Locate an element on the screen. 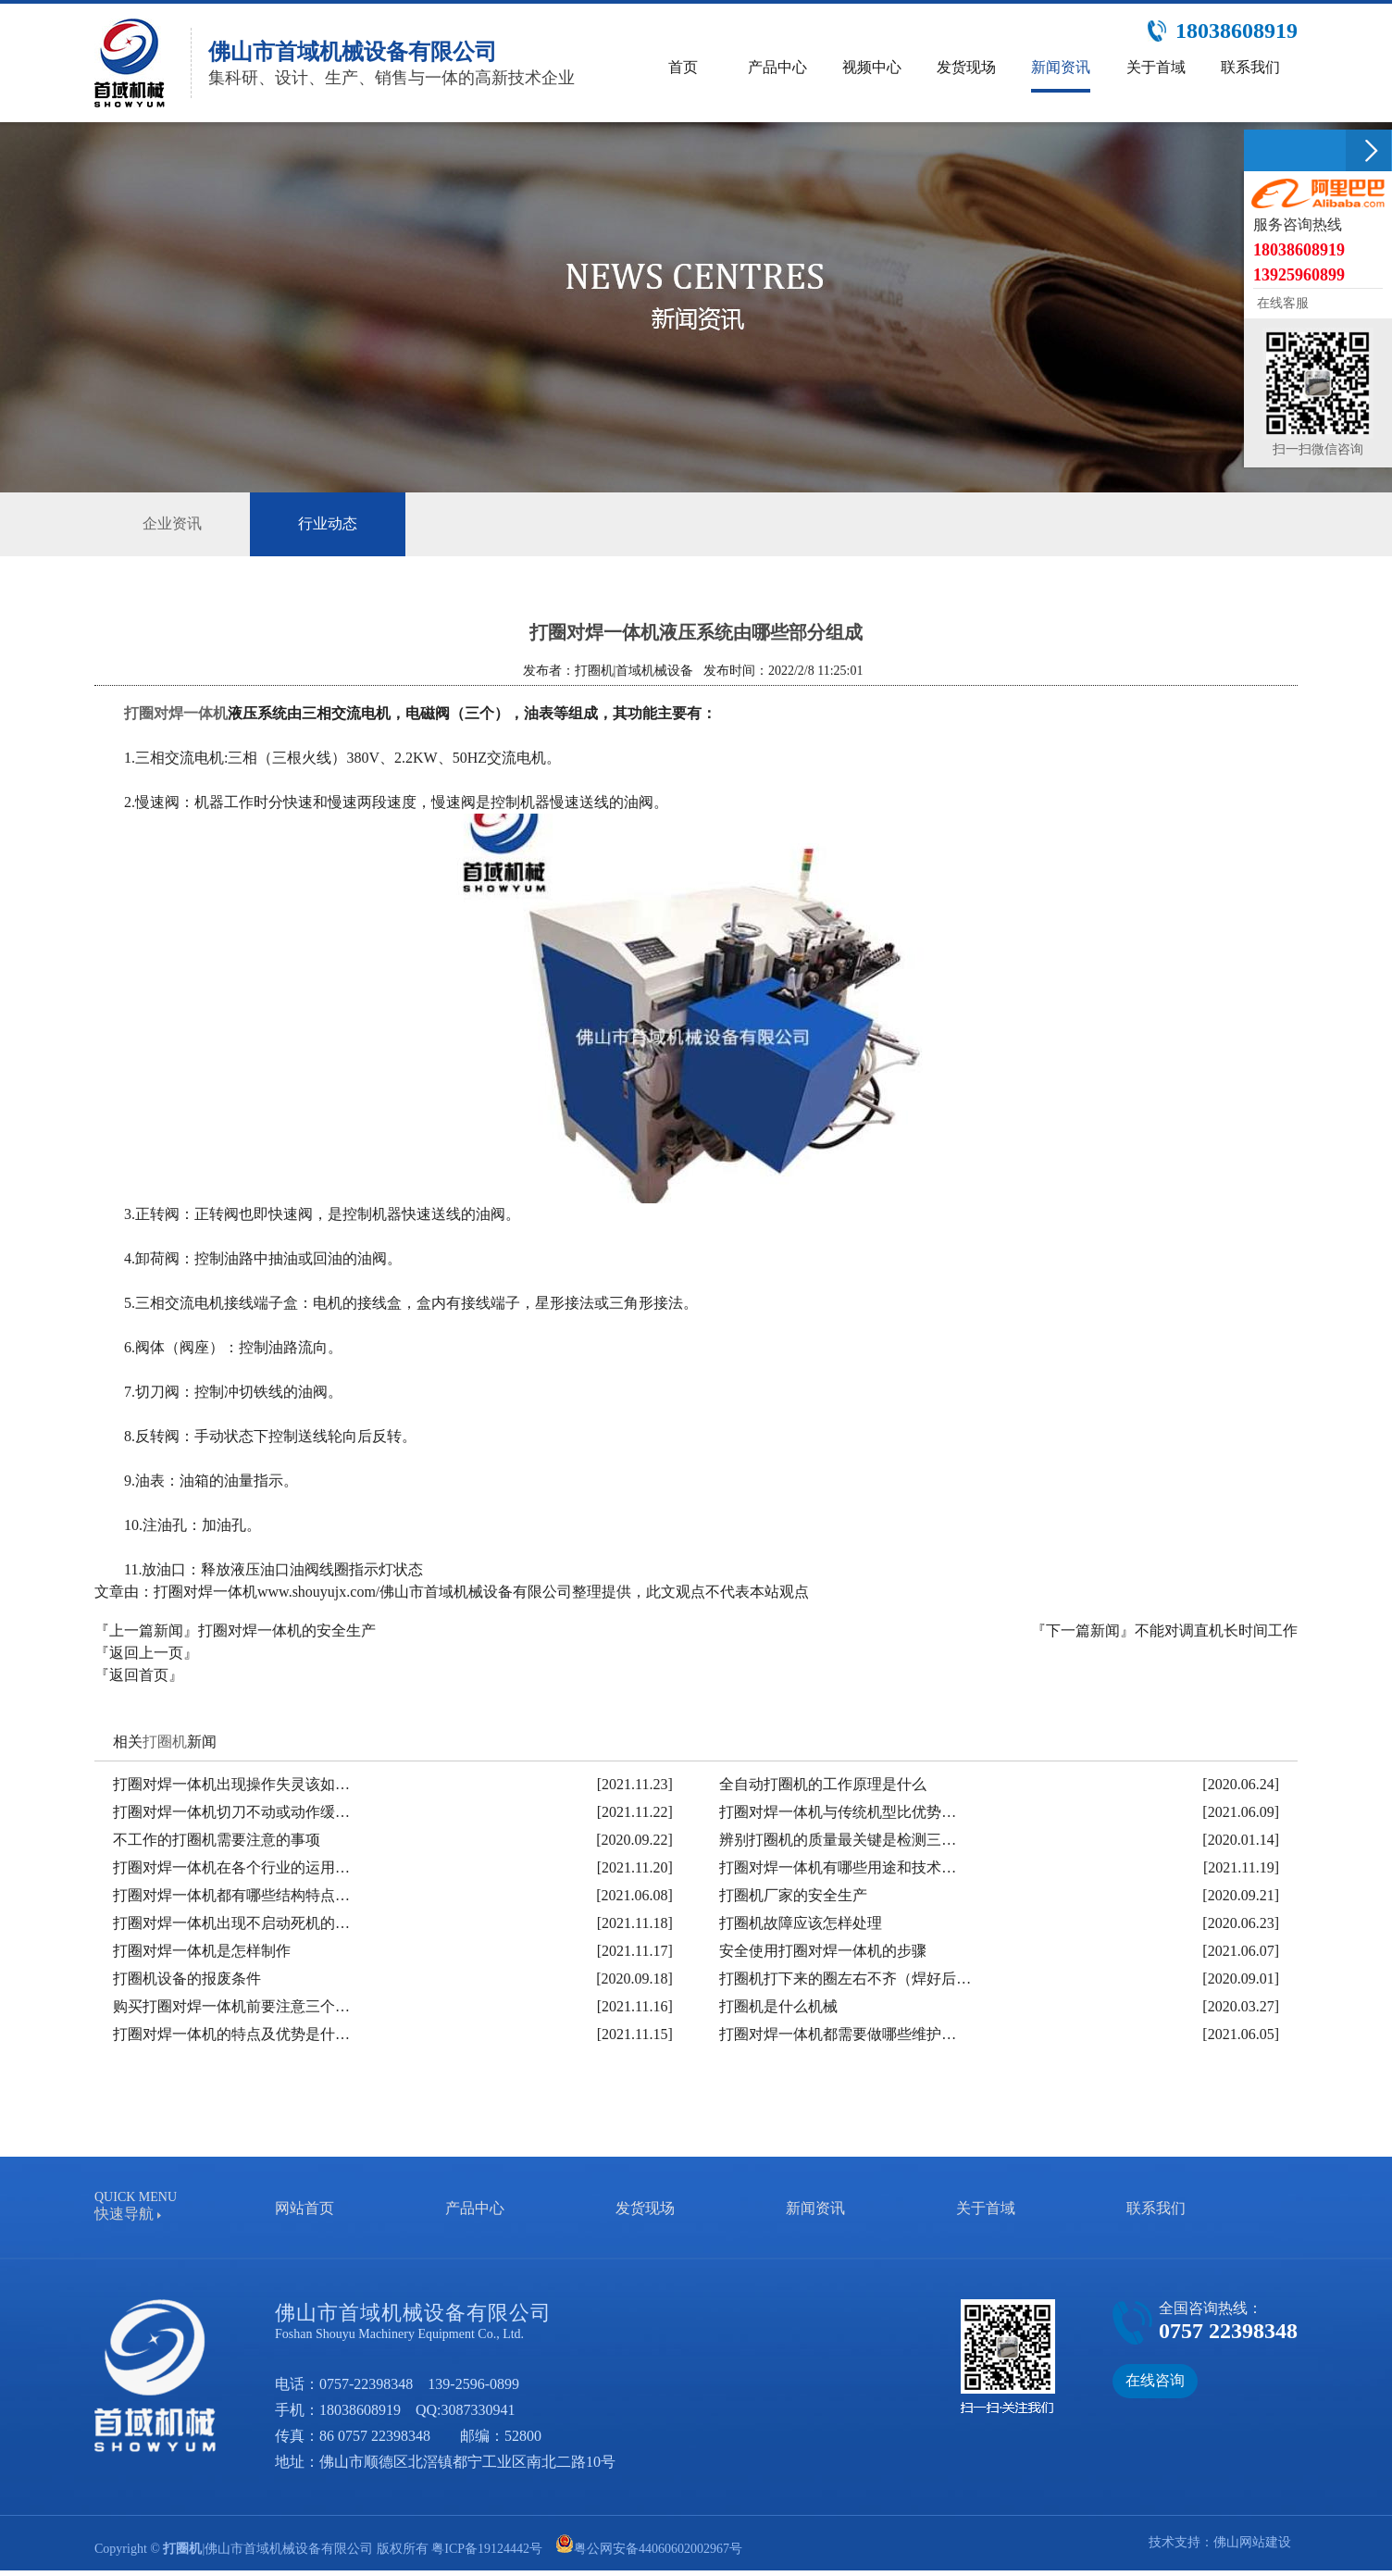 This screenshot has width=1392, height=2576. 打圈对焊一体机切刀不动或动作缓… is located at coordinates (231, 1812).